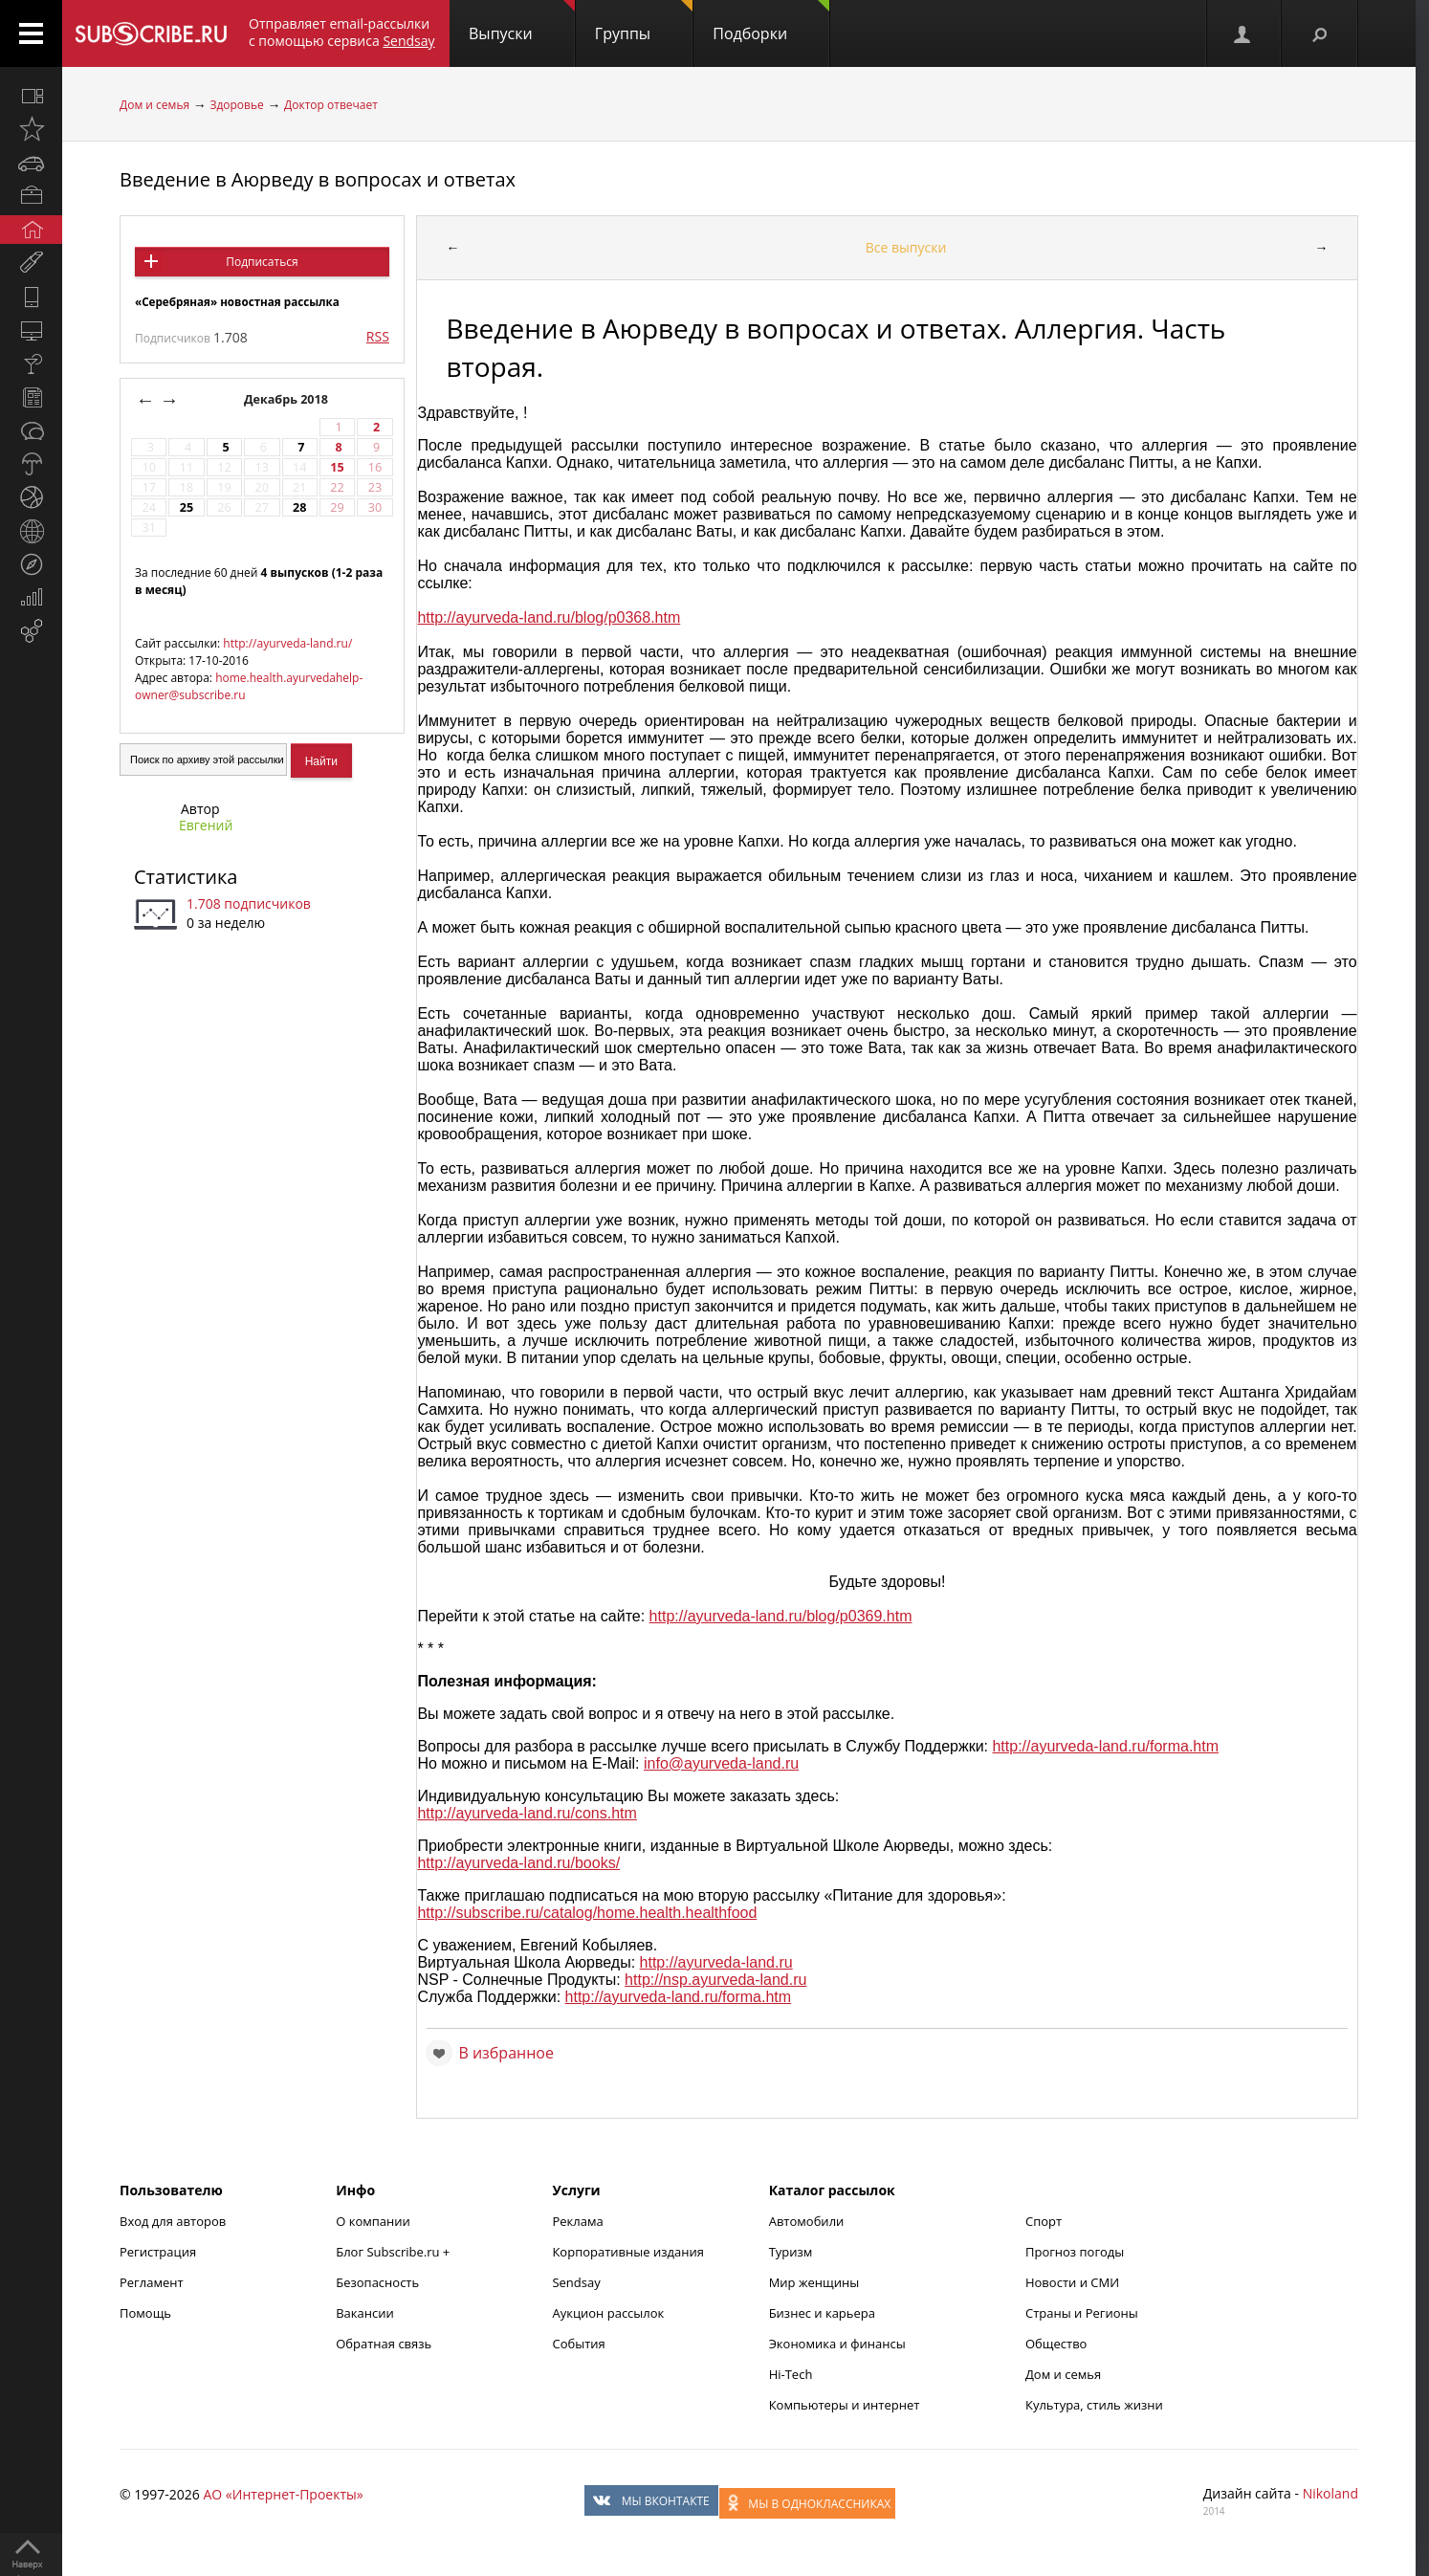  I want to click on Регламент, so click(152, 2282).